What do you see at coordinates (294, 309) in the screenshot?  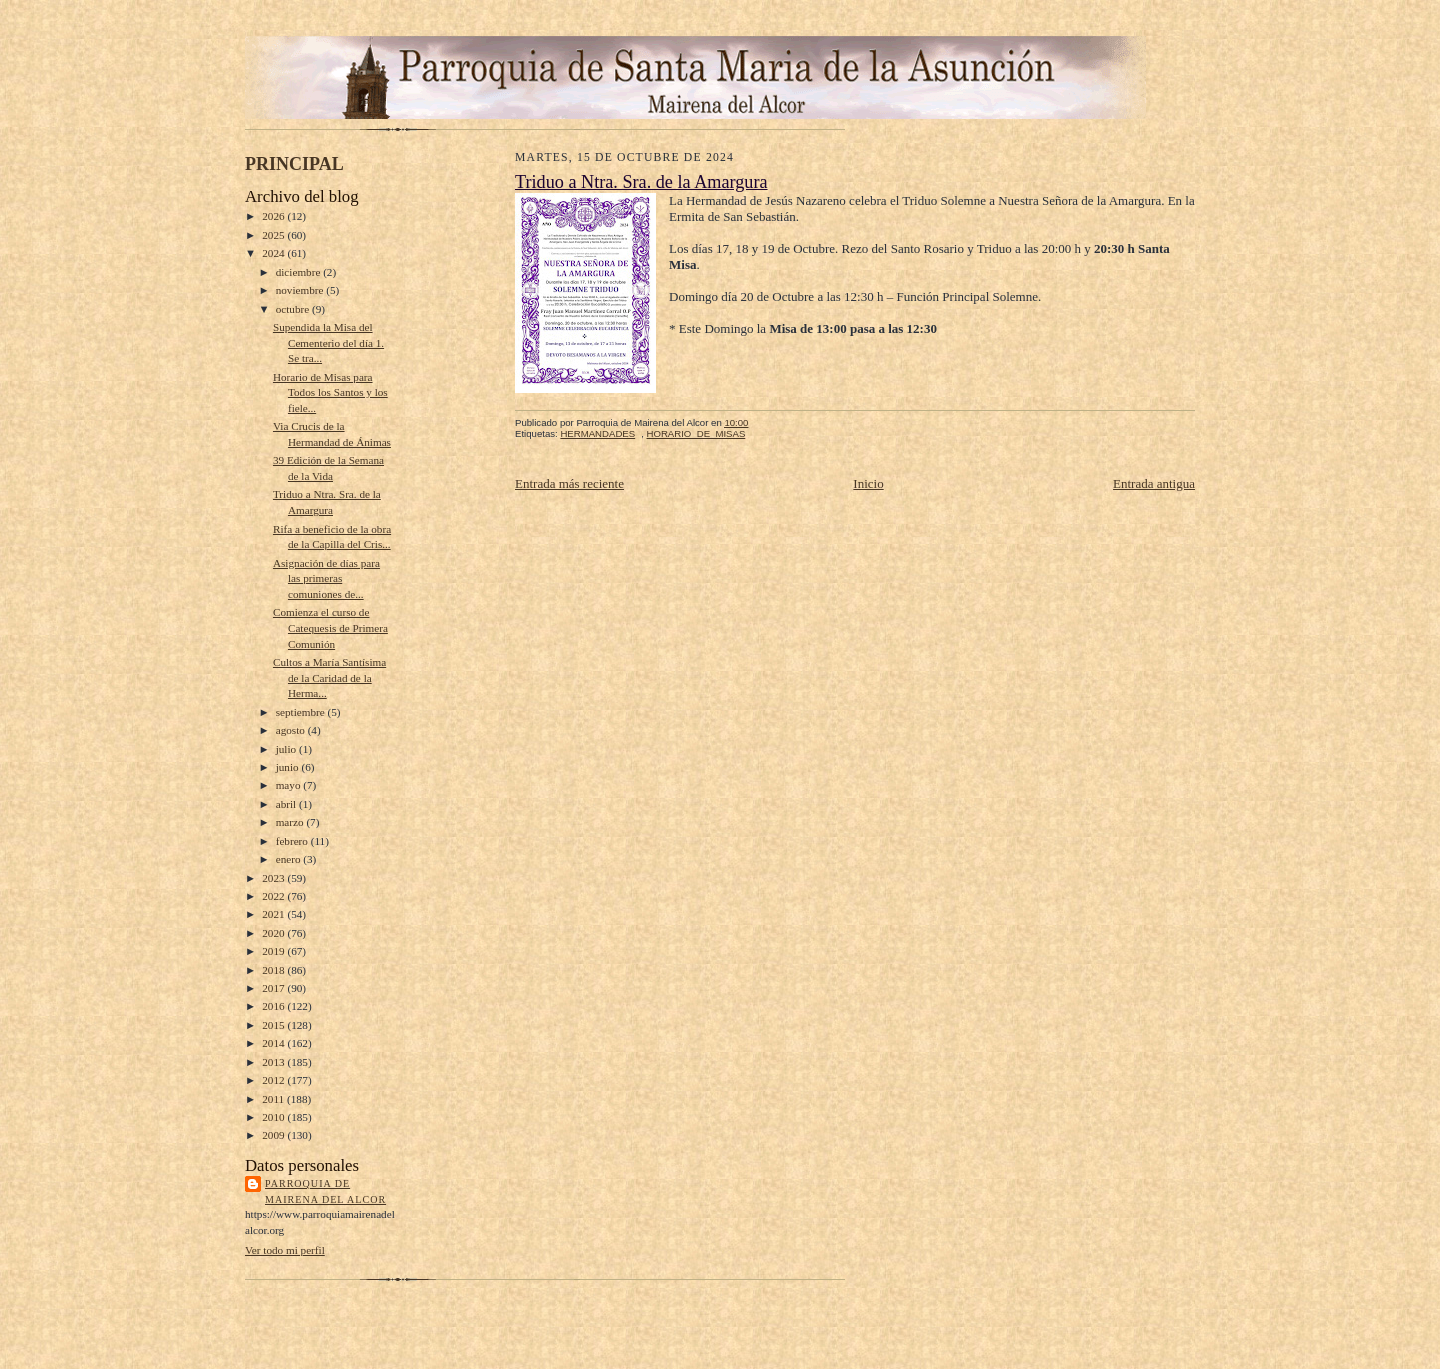 I see `octubre` at bounding box center [294, 309].